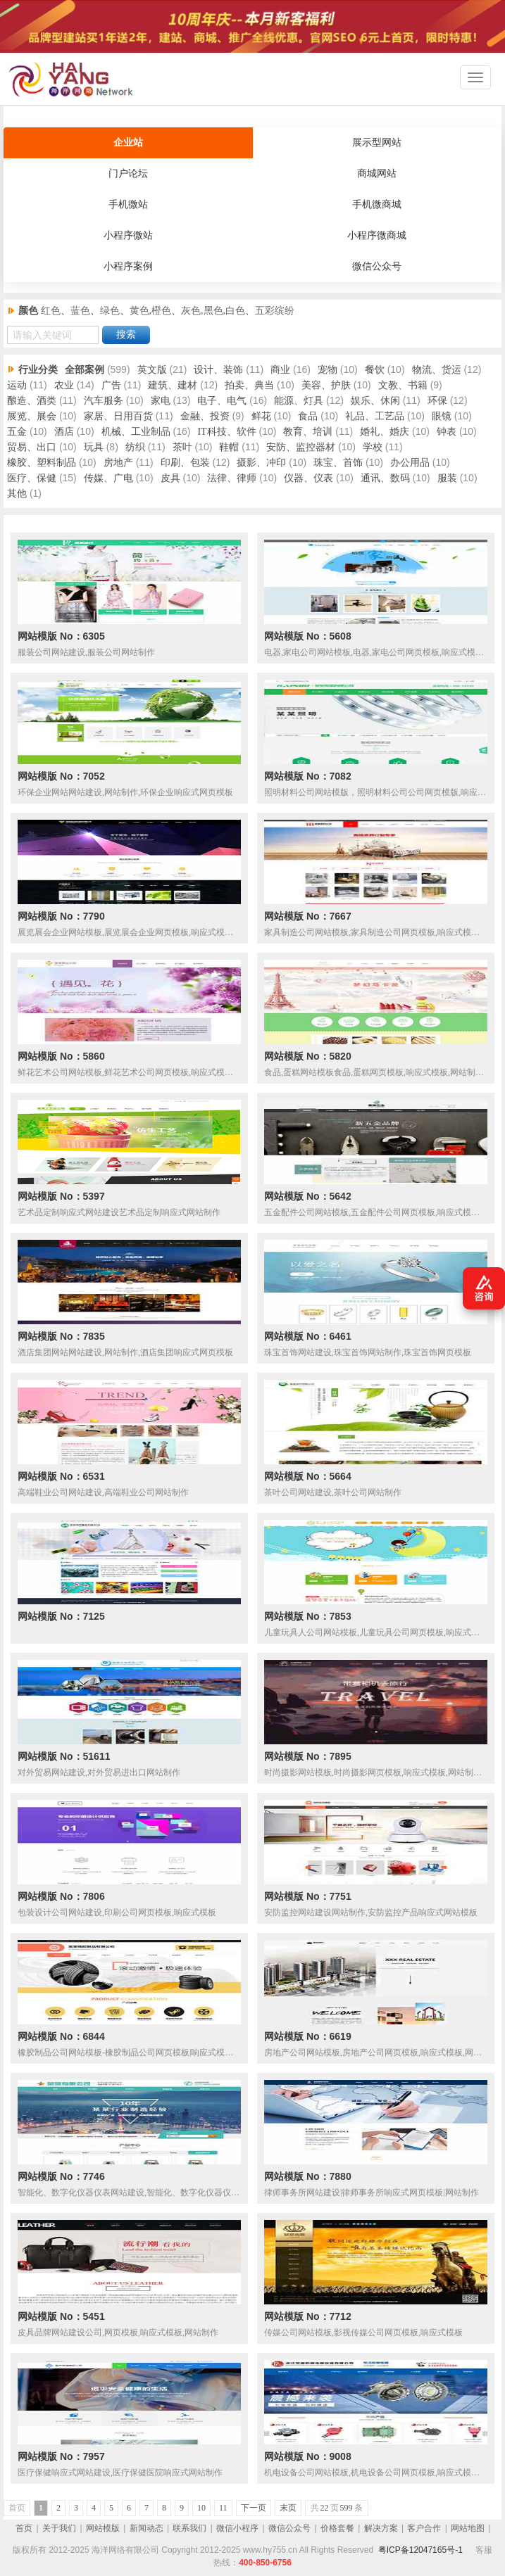 Image resolution: width=505 pixels, height=2576 pixels. What do you see at coordinates (135, 431) in the screenshot?
I see `机械、工业制品` at bounding box center [135, 431].